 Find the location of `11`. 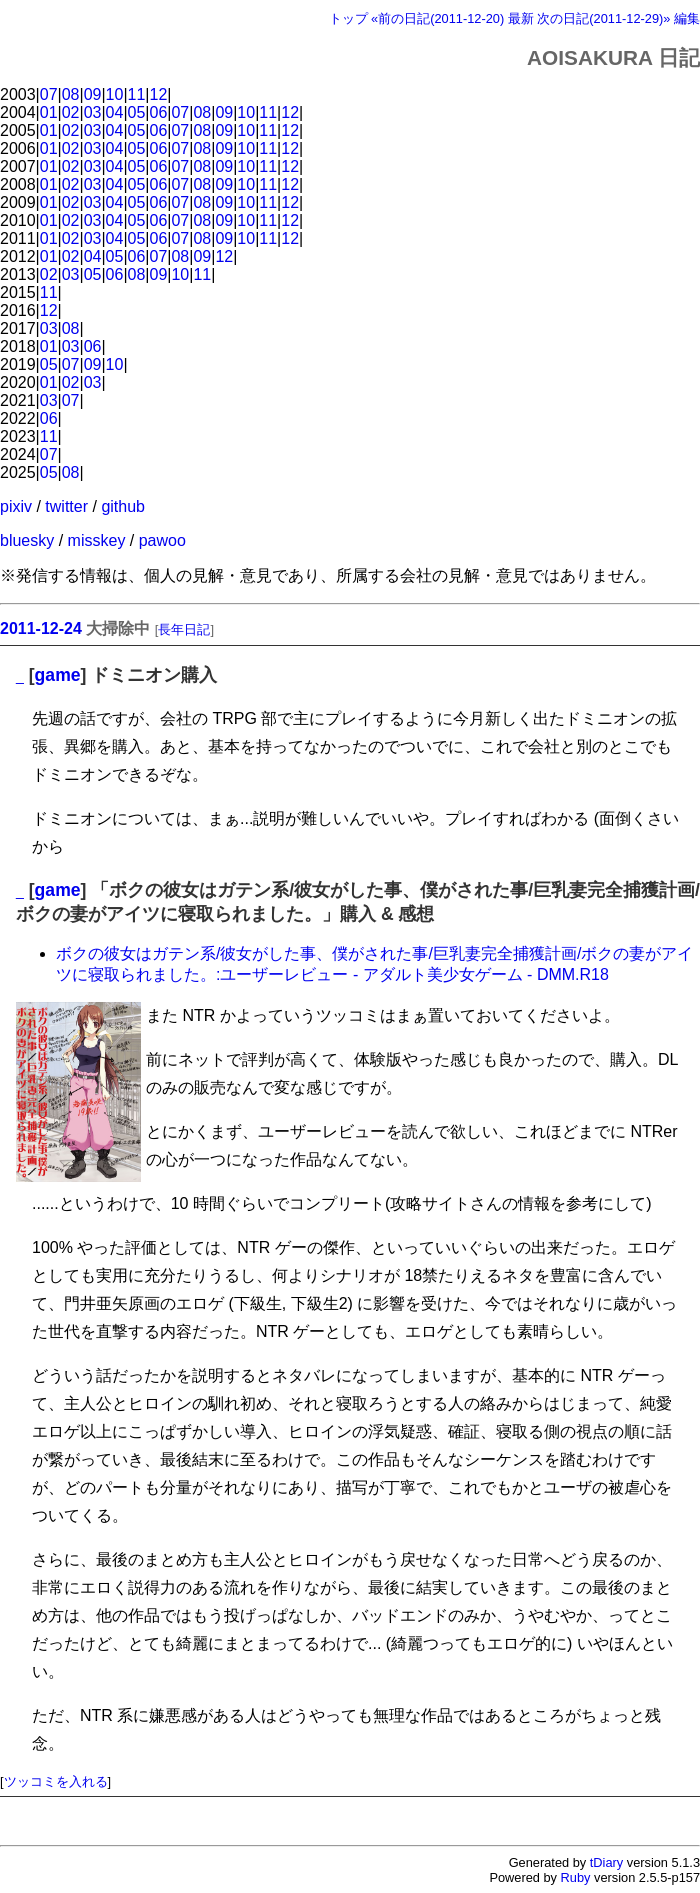

11 is located at coordinates (137, 94).